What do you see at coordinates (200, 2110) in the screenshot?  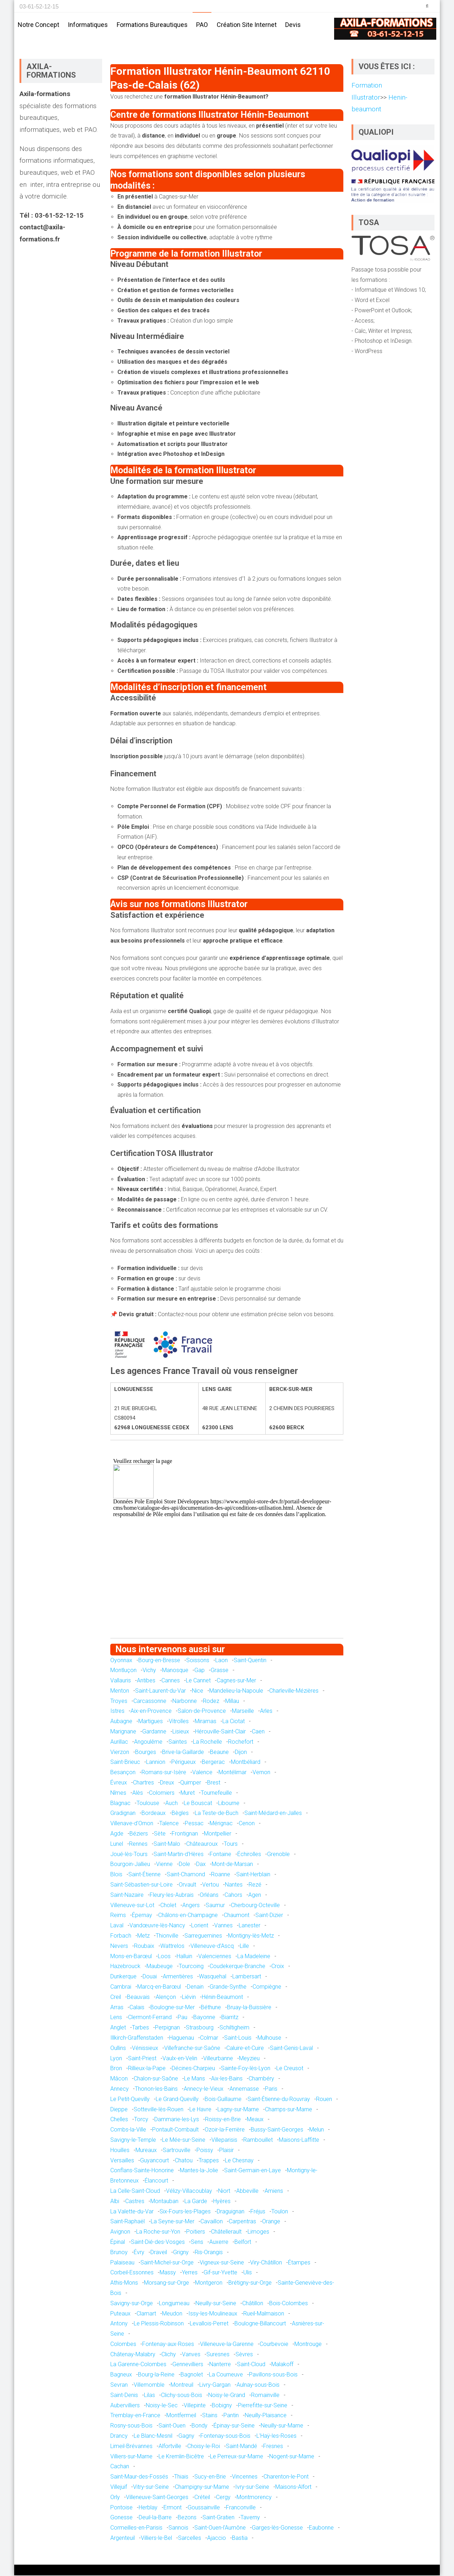 I see `Le Havre` at bounding box center [200, 2110].